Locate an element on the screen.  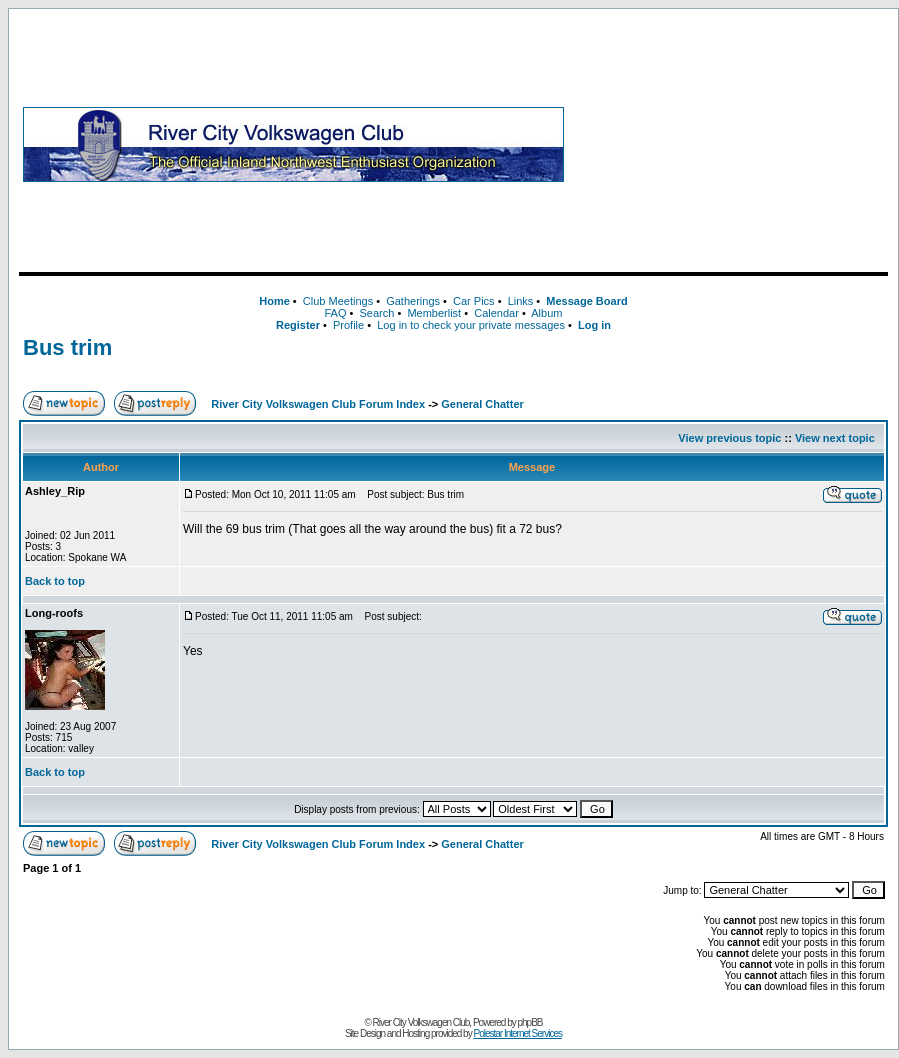
View previous topic is located at coordinates (729, 438).